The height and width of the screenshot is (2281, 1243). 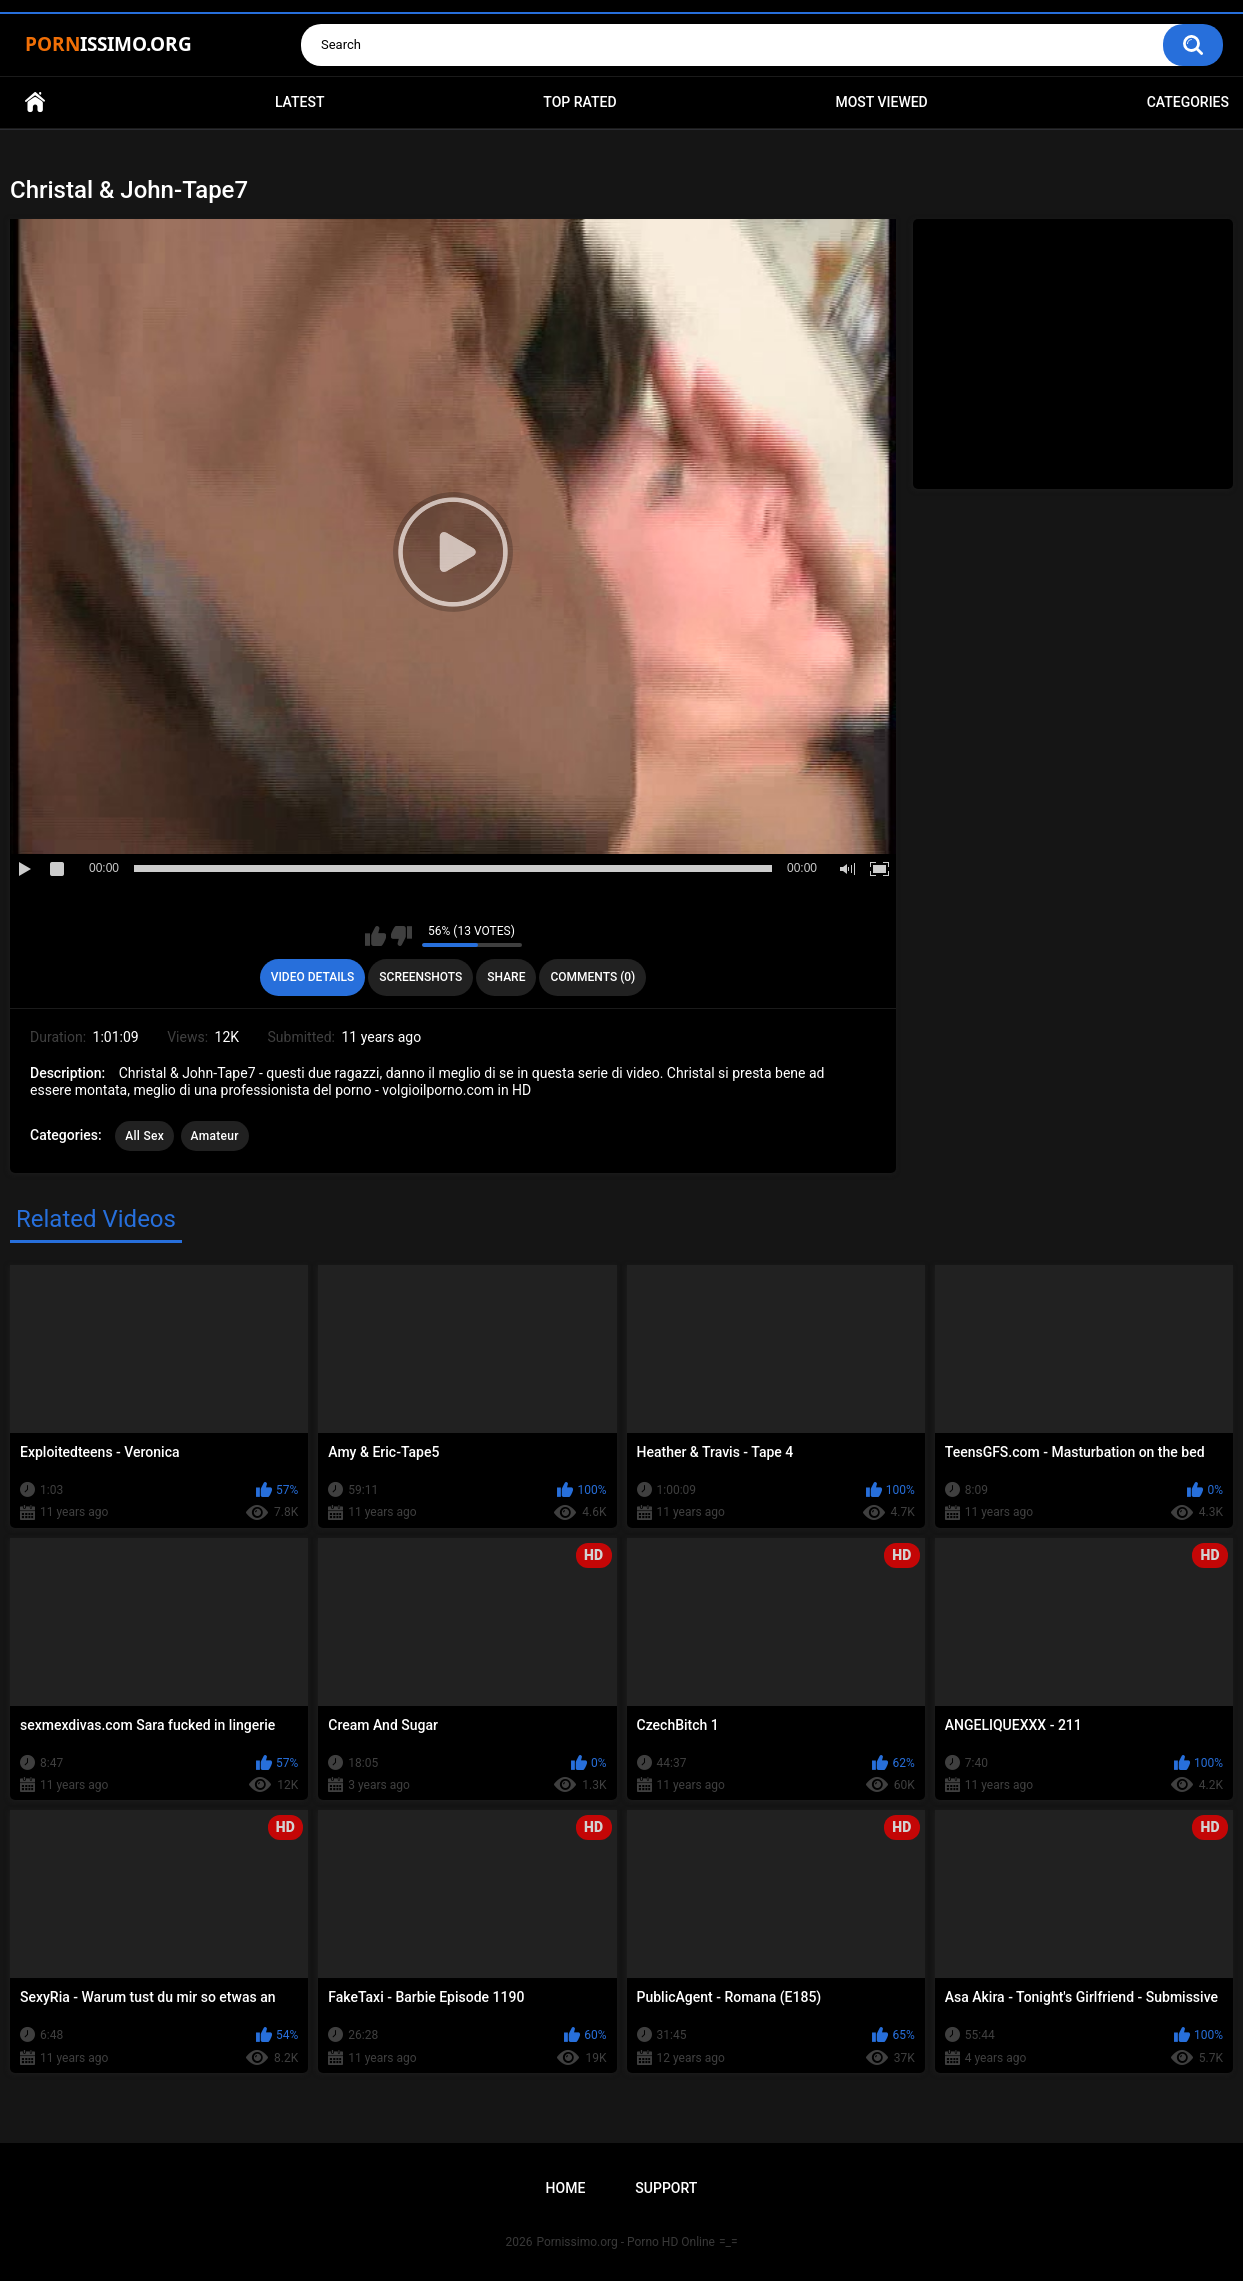 I want to click on All Sex, so click(x=144, y=1136).